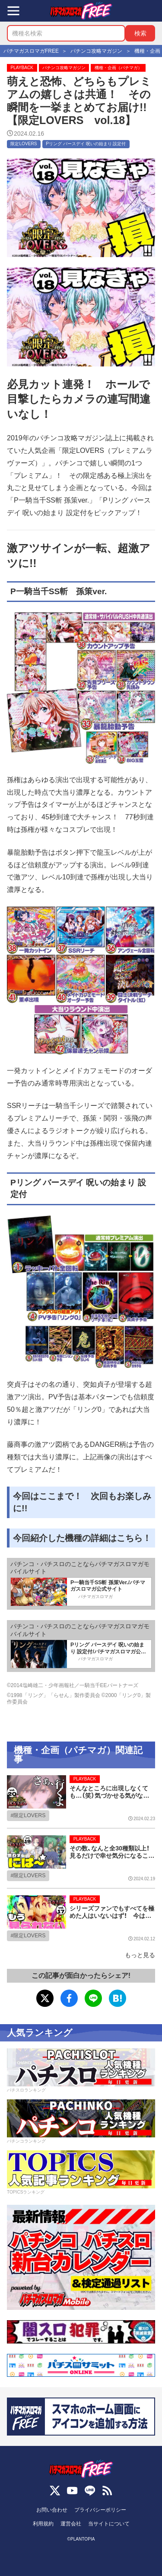 This screenshot has width=162, height=2576. What do you see at coordinates (140, 1955) in the screenshot?
I see `もっと見る` at bounding box center [140, 1955].